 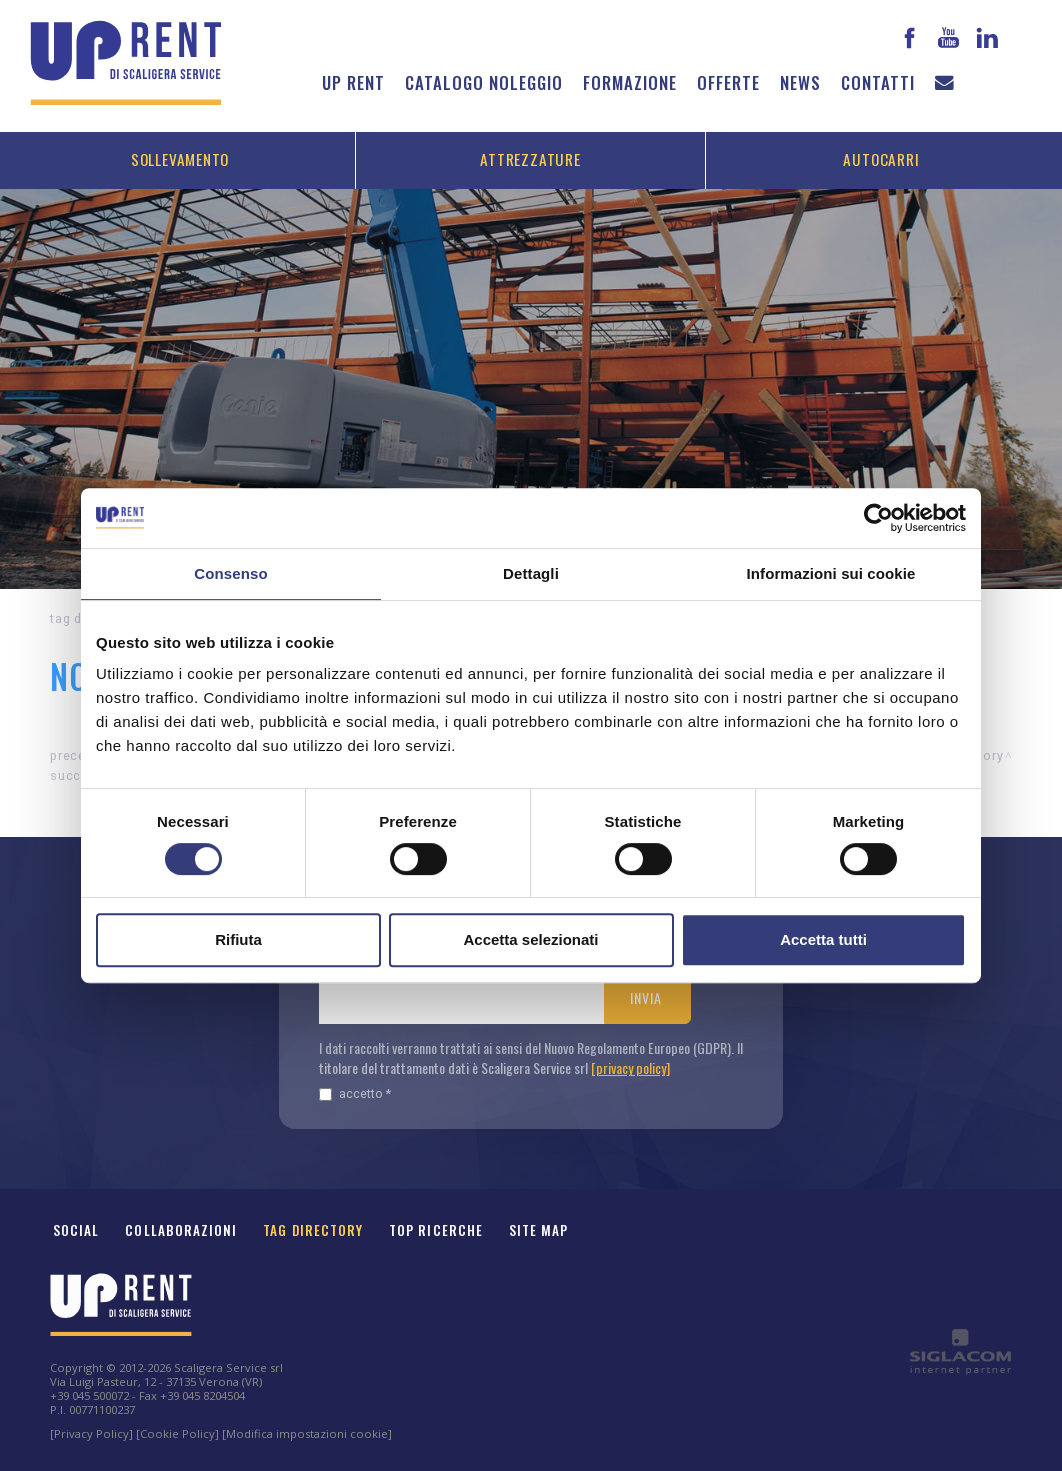 What do you see at coordinates (180, 159) in the screenshot?
I see `Sollevamento` at bounding box center [180, 159].